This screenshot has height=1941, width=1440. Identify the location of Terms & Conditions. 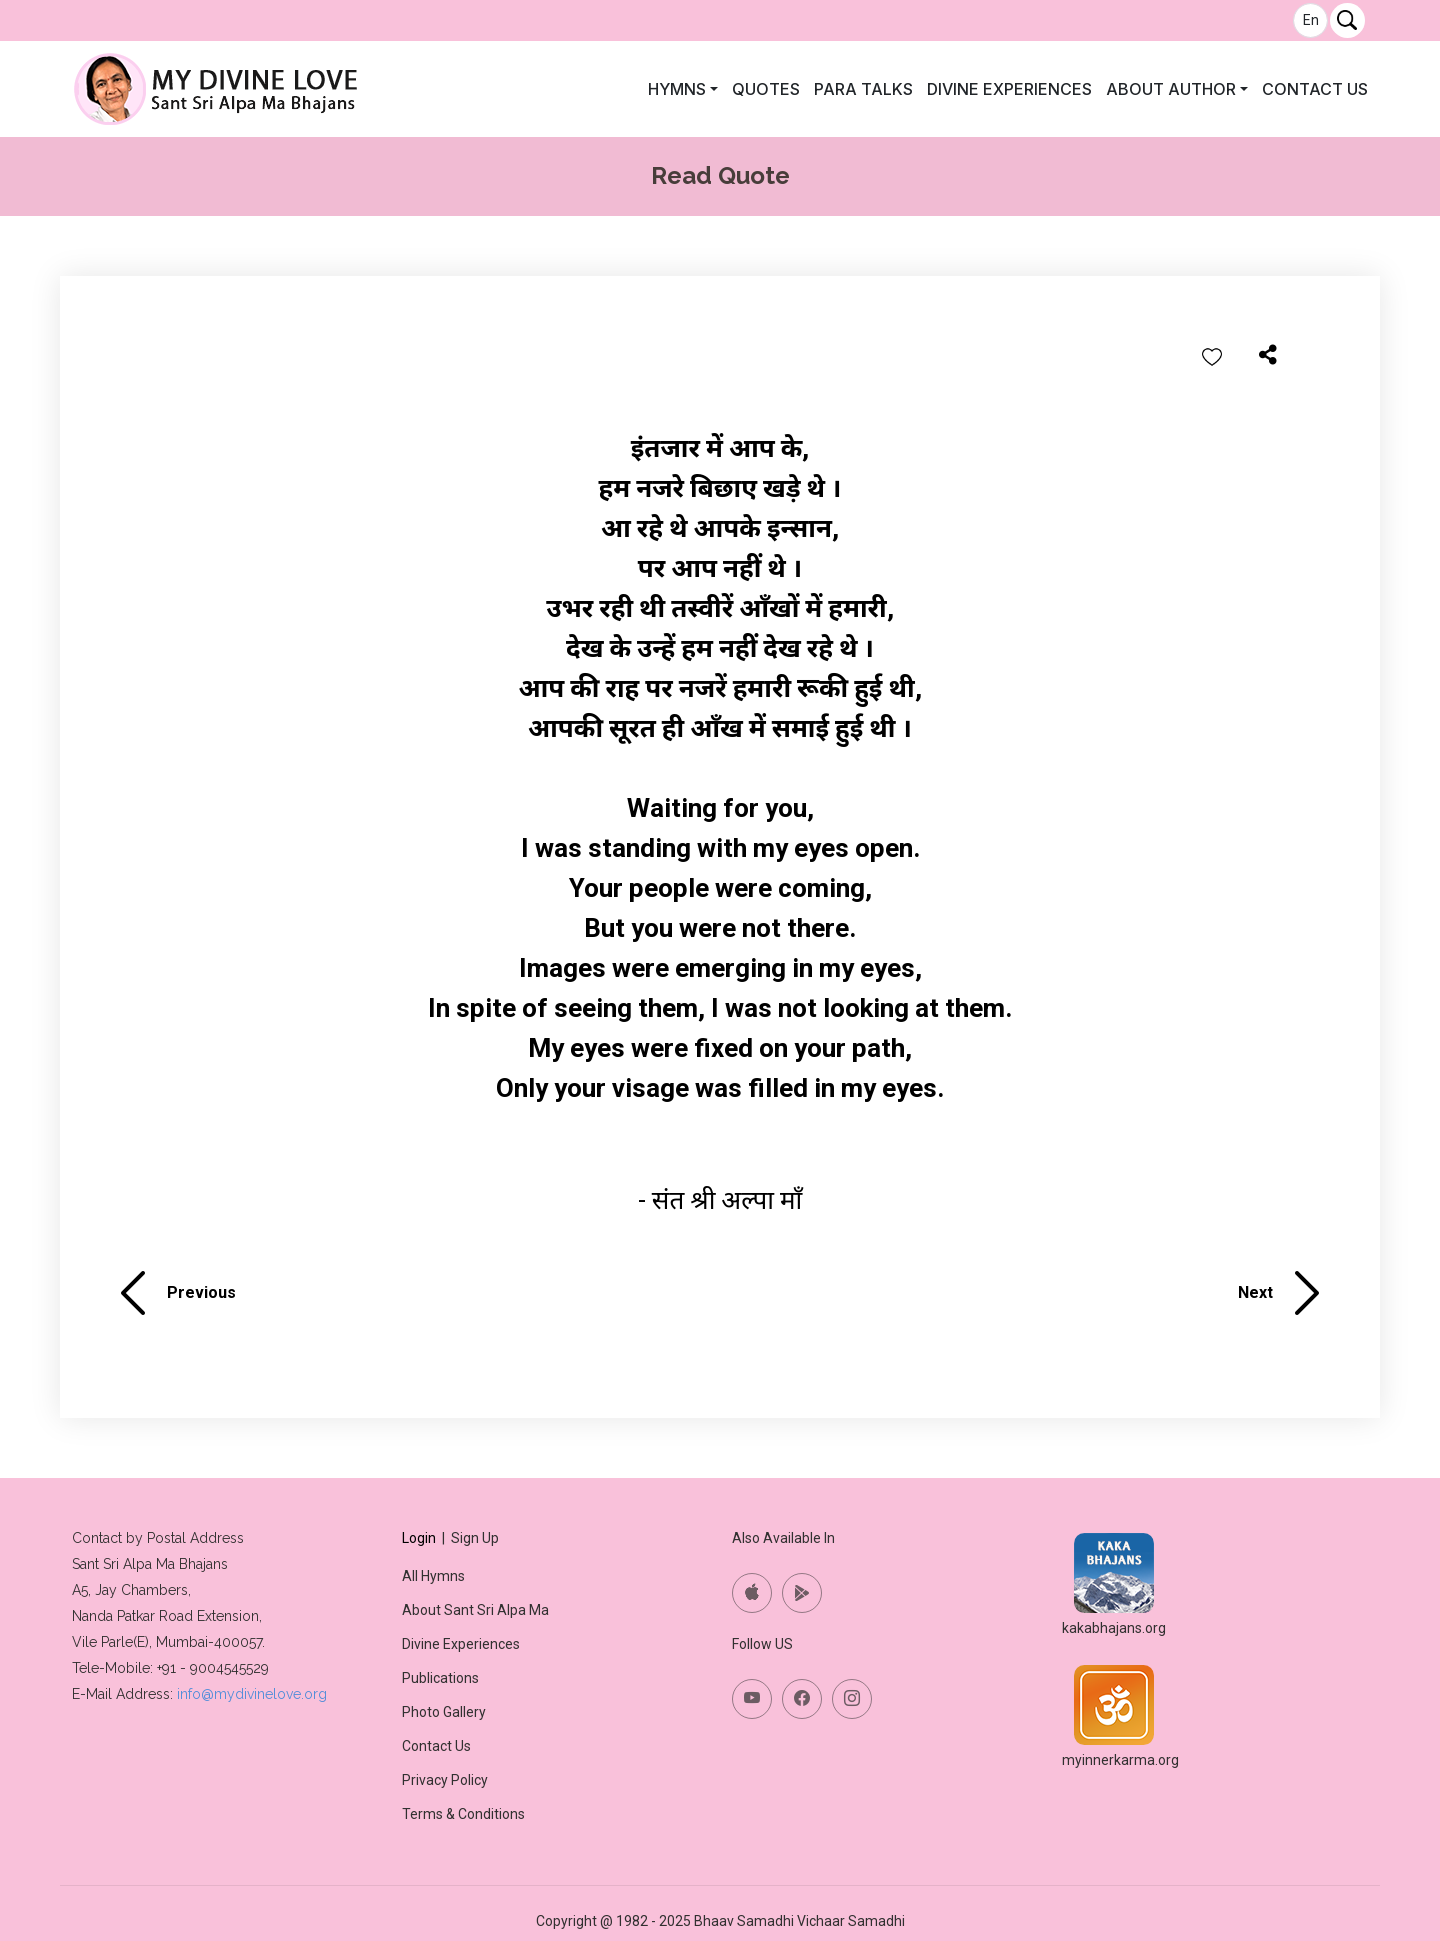
(463, 1814).